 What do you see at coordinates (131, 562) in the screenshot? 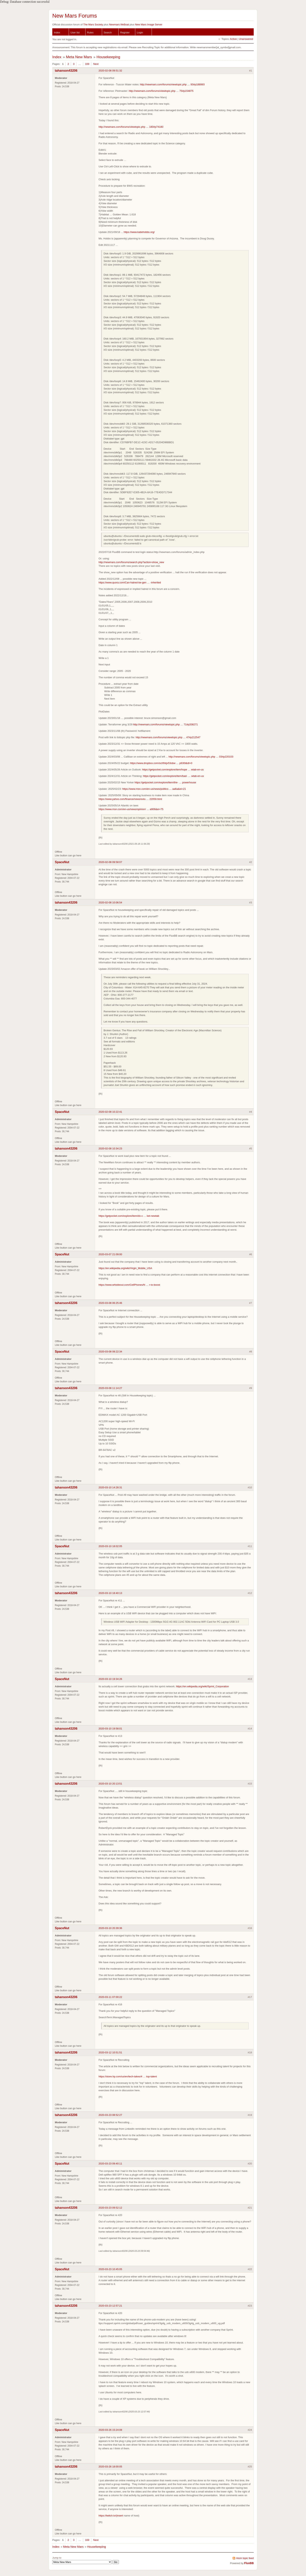
I see `http://newmars.com/forums/search.php?action=show_new` at bounding box center [131, 562].